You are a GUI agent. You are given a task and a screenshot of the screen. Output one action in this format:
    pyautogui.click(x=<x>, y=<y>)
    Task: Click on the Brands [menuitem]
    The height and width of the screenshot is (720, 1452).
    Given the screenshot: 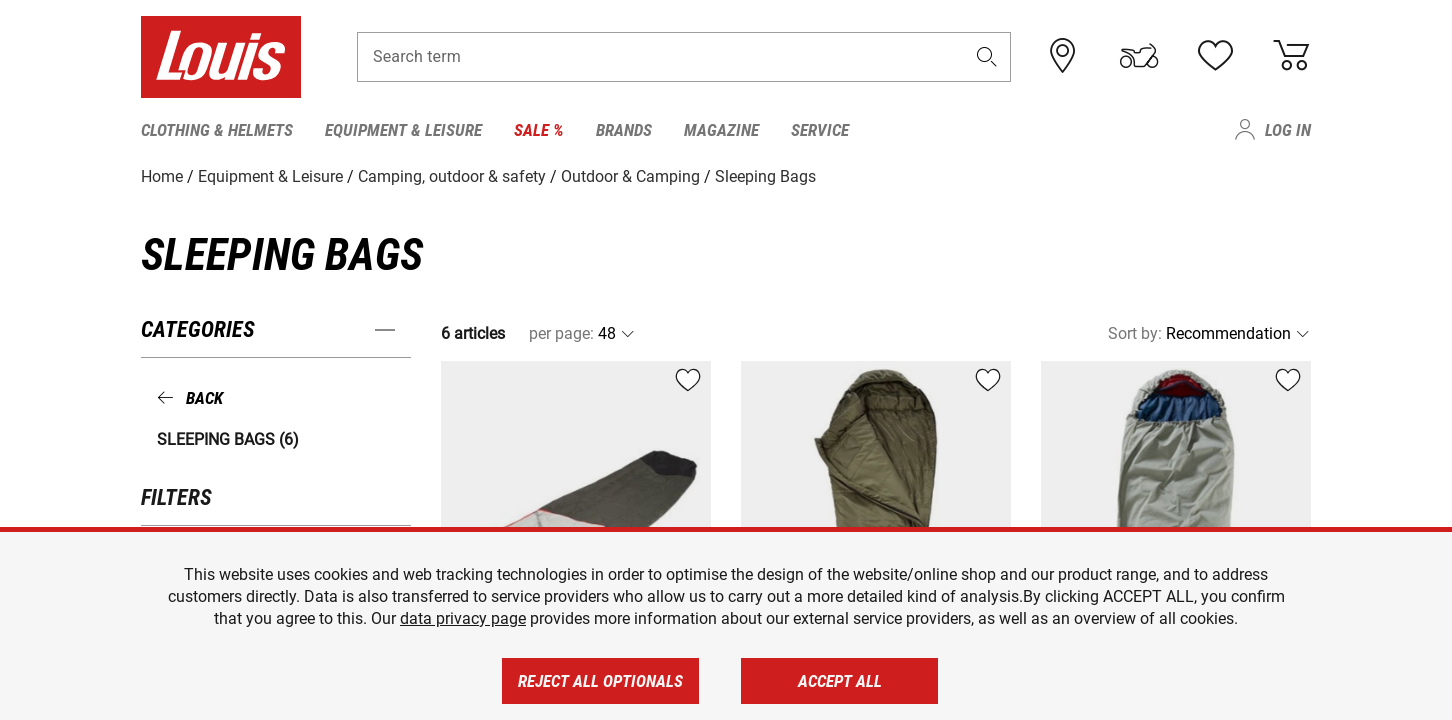 What is the action you would take?
    pyautogui.click(x=624, y=130)
    